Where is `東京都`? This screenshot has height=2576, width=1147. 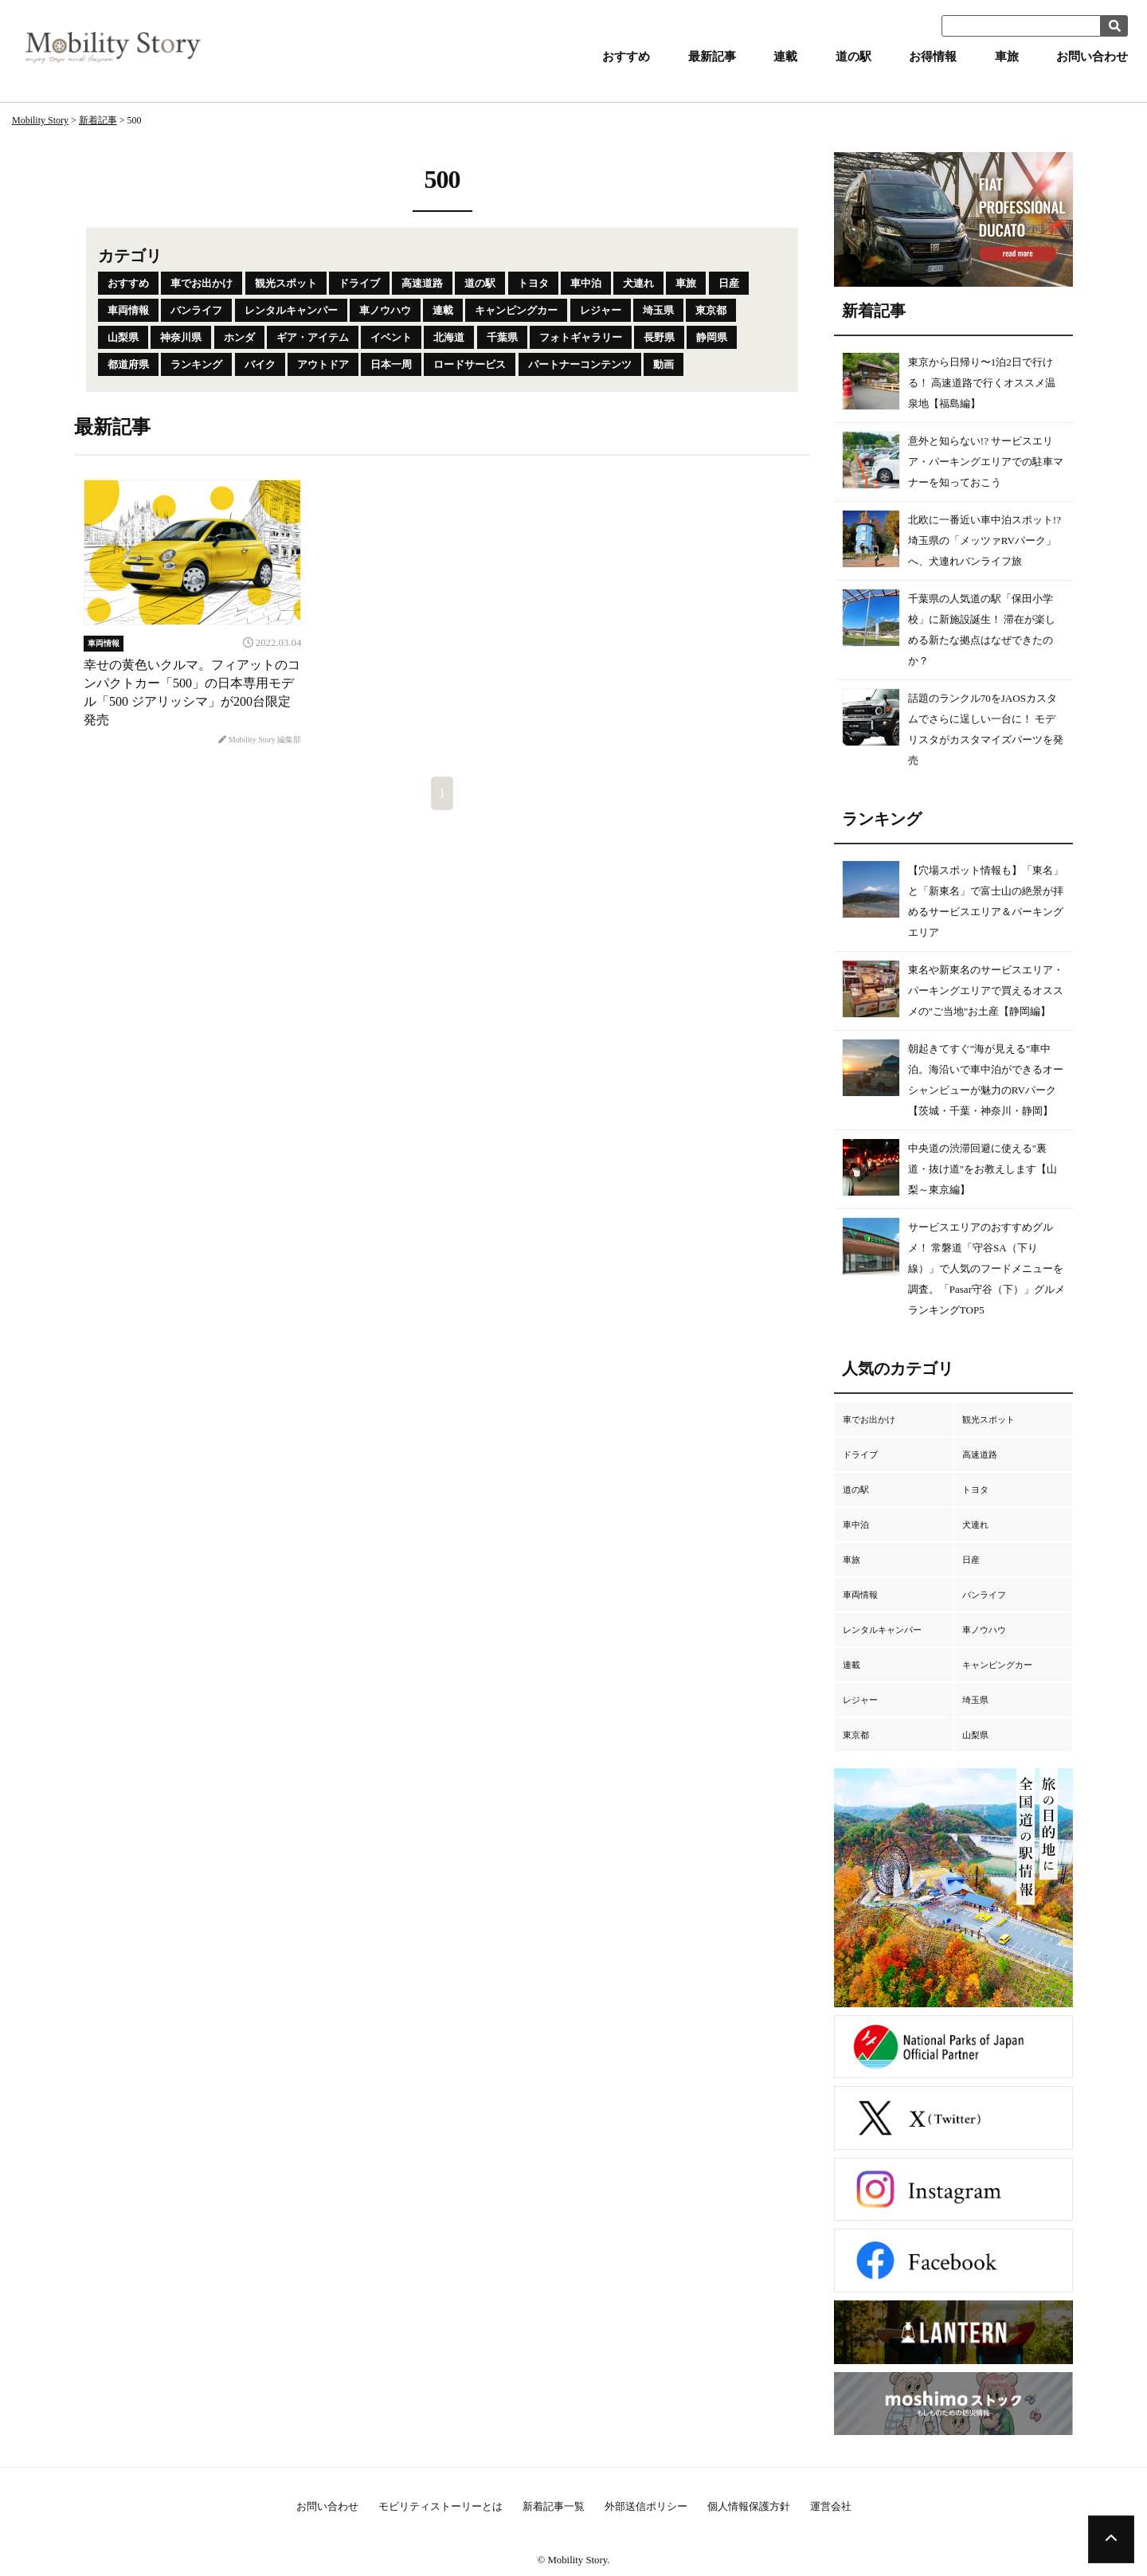 東京都 is located at coordinates (710, 310).